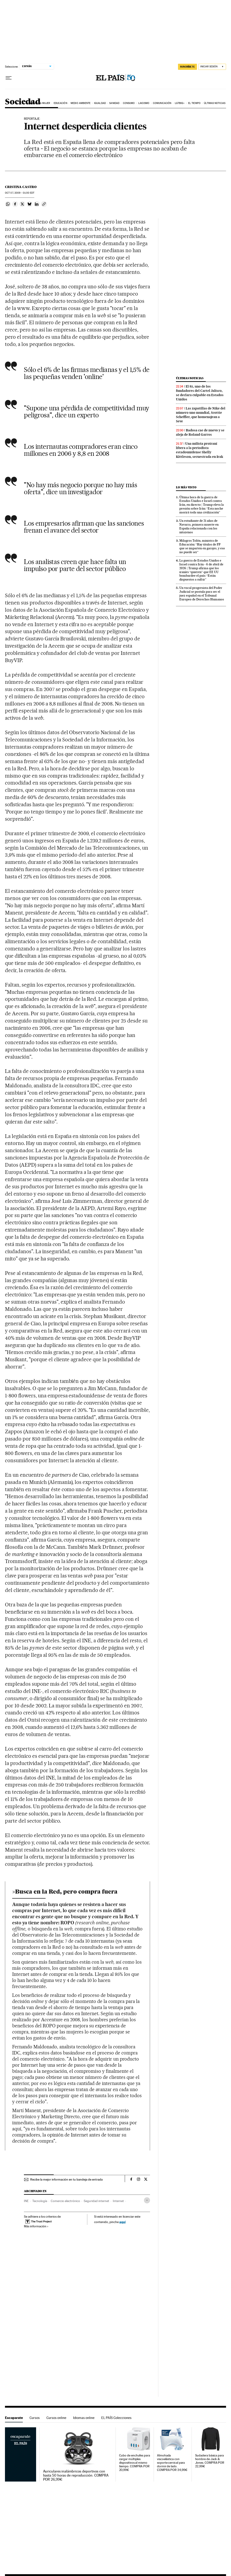  I want to click on Igualdad, so click(100, 103).